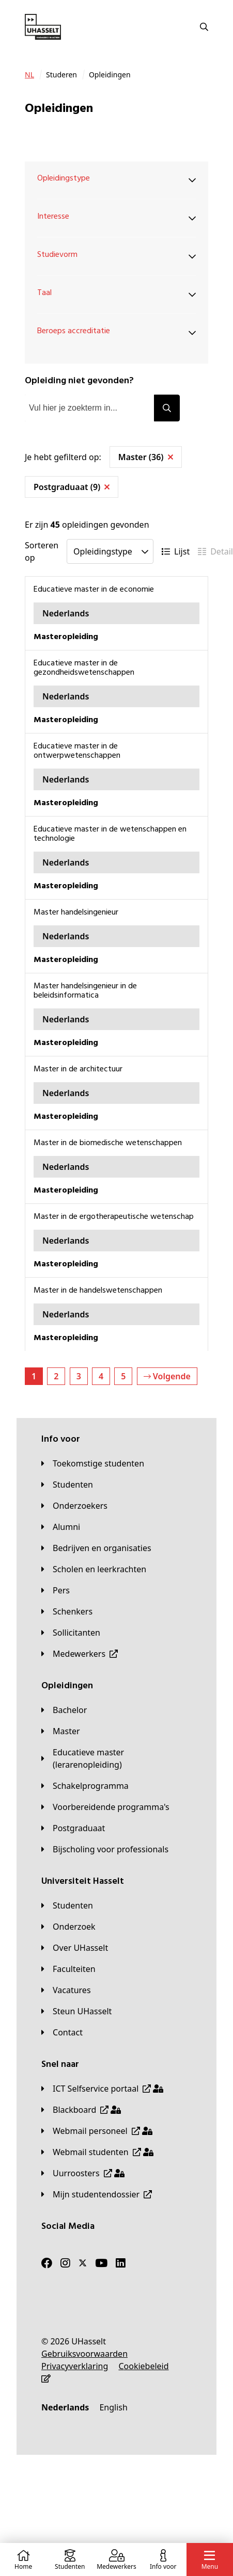  Describe the element at coordinates (65, 2407) in the screenshot. I see `[Nederlands]` at that location.